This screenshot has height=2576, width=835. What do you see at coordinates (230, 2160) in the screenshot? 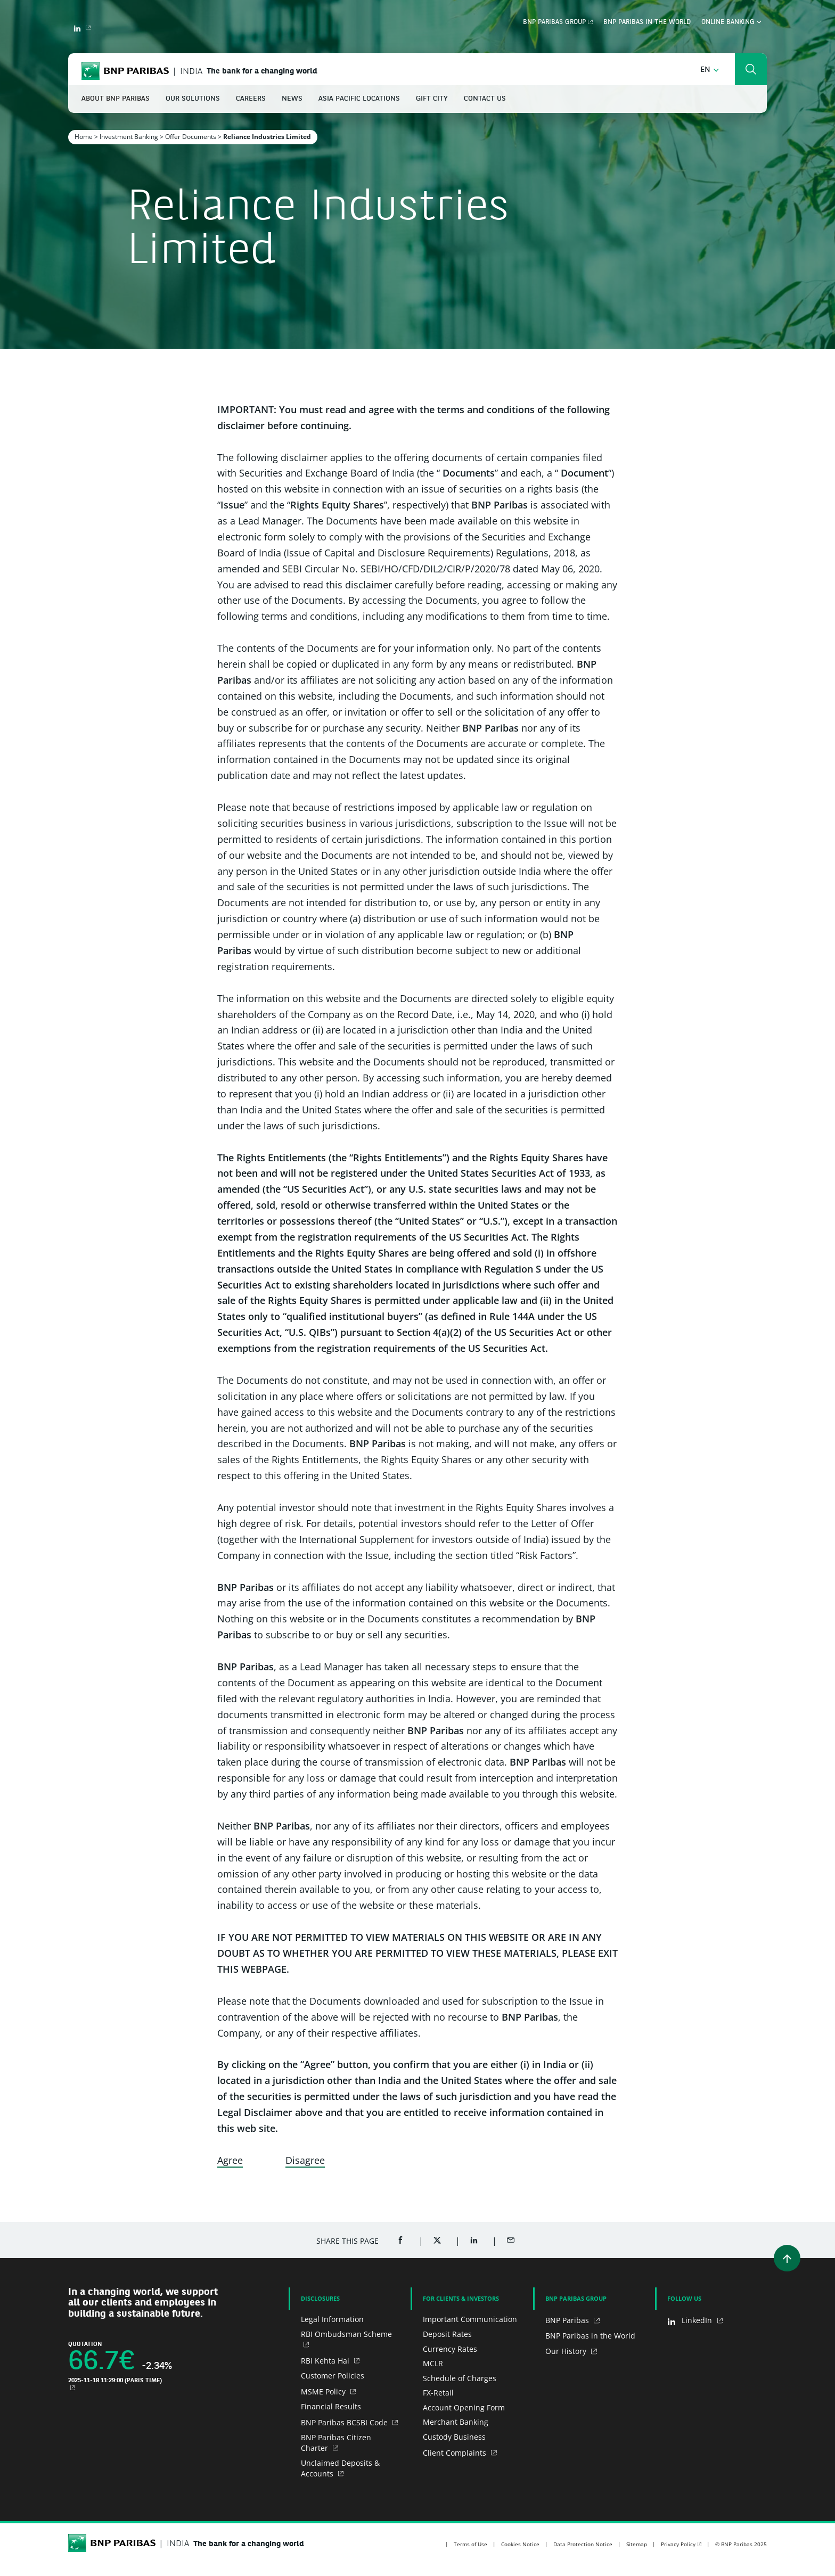
I see `Agree` at bounding box center [230, 2160].